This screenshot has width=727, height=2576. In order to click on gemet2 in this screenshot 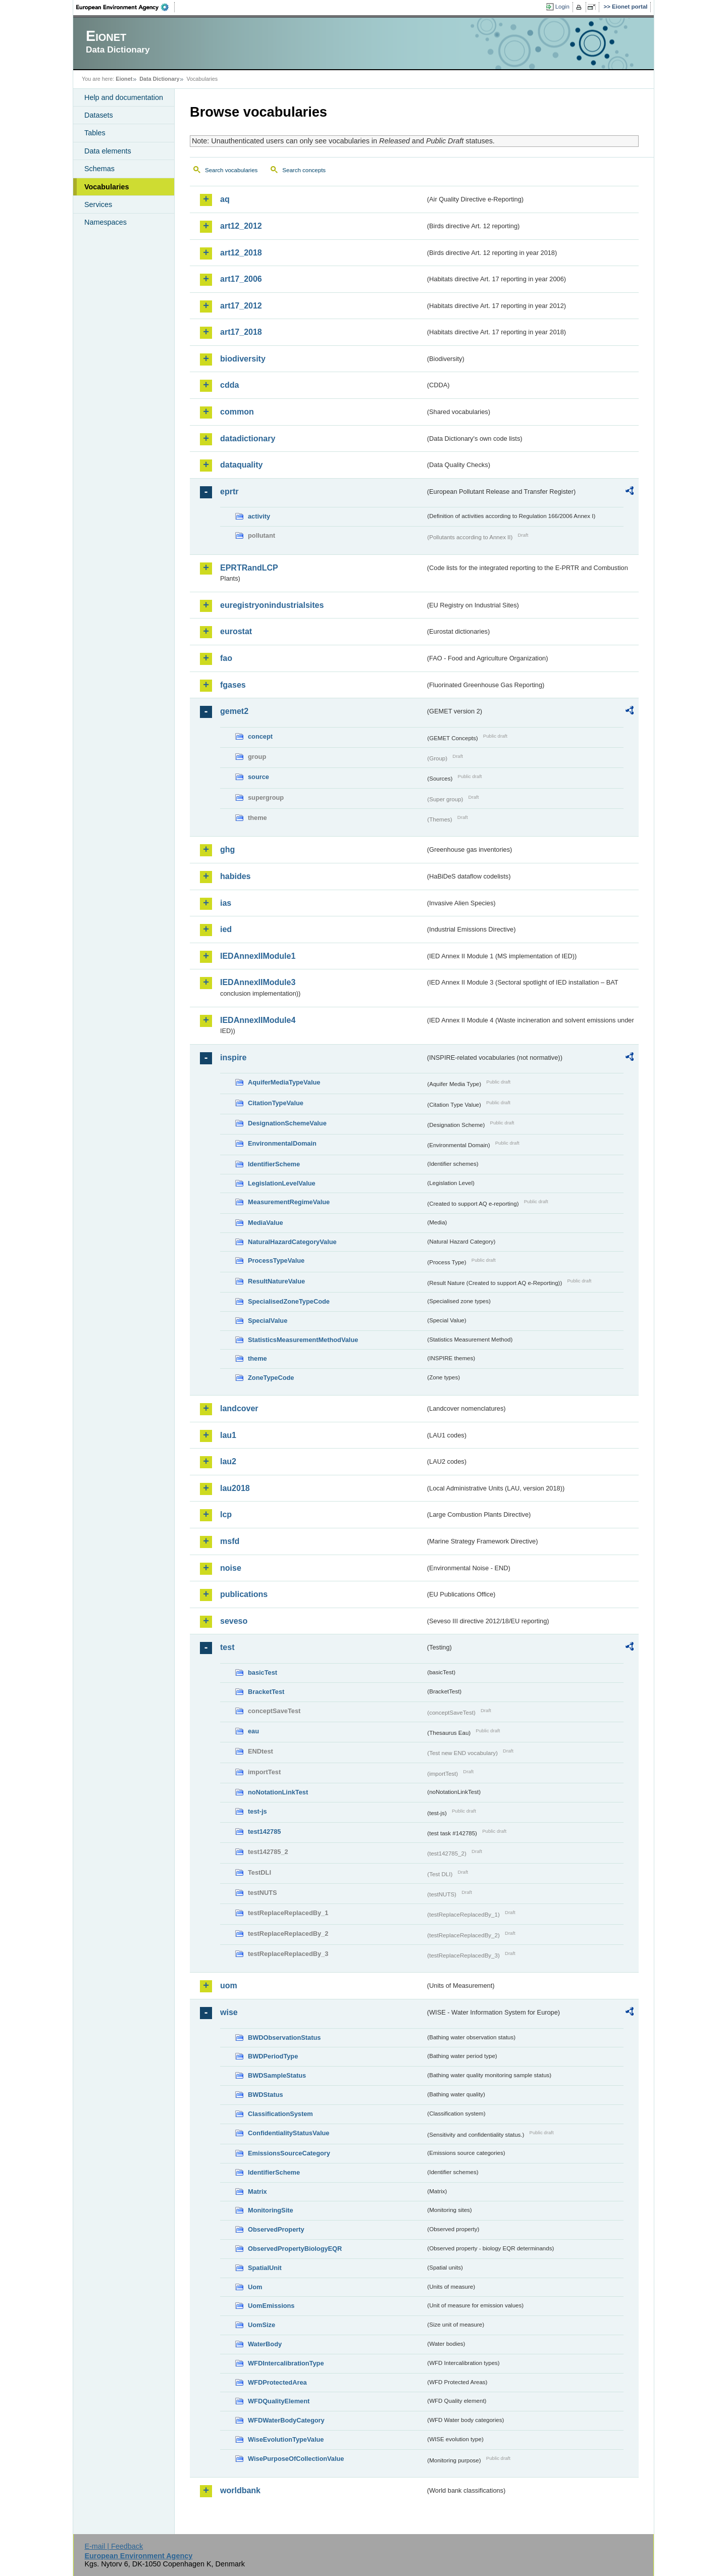, I will do `click(234, 711)`.